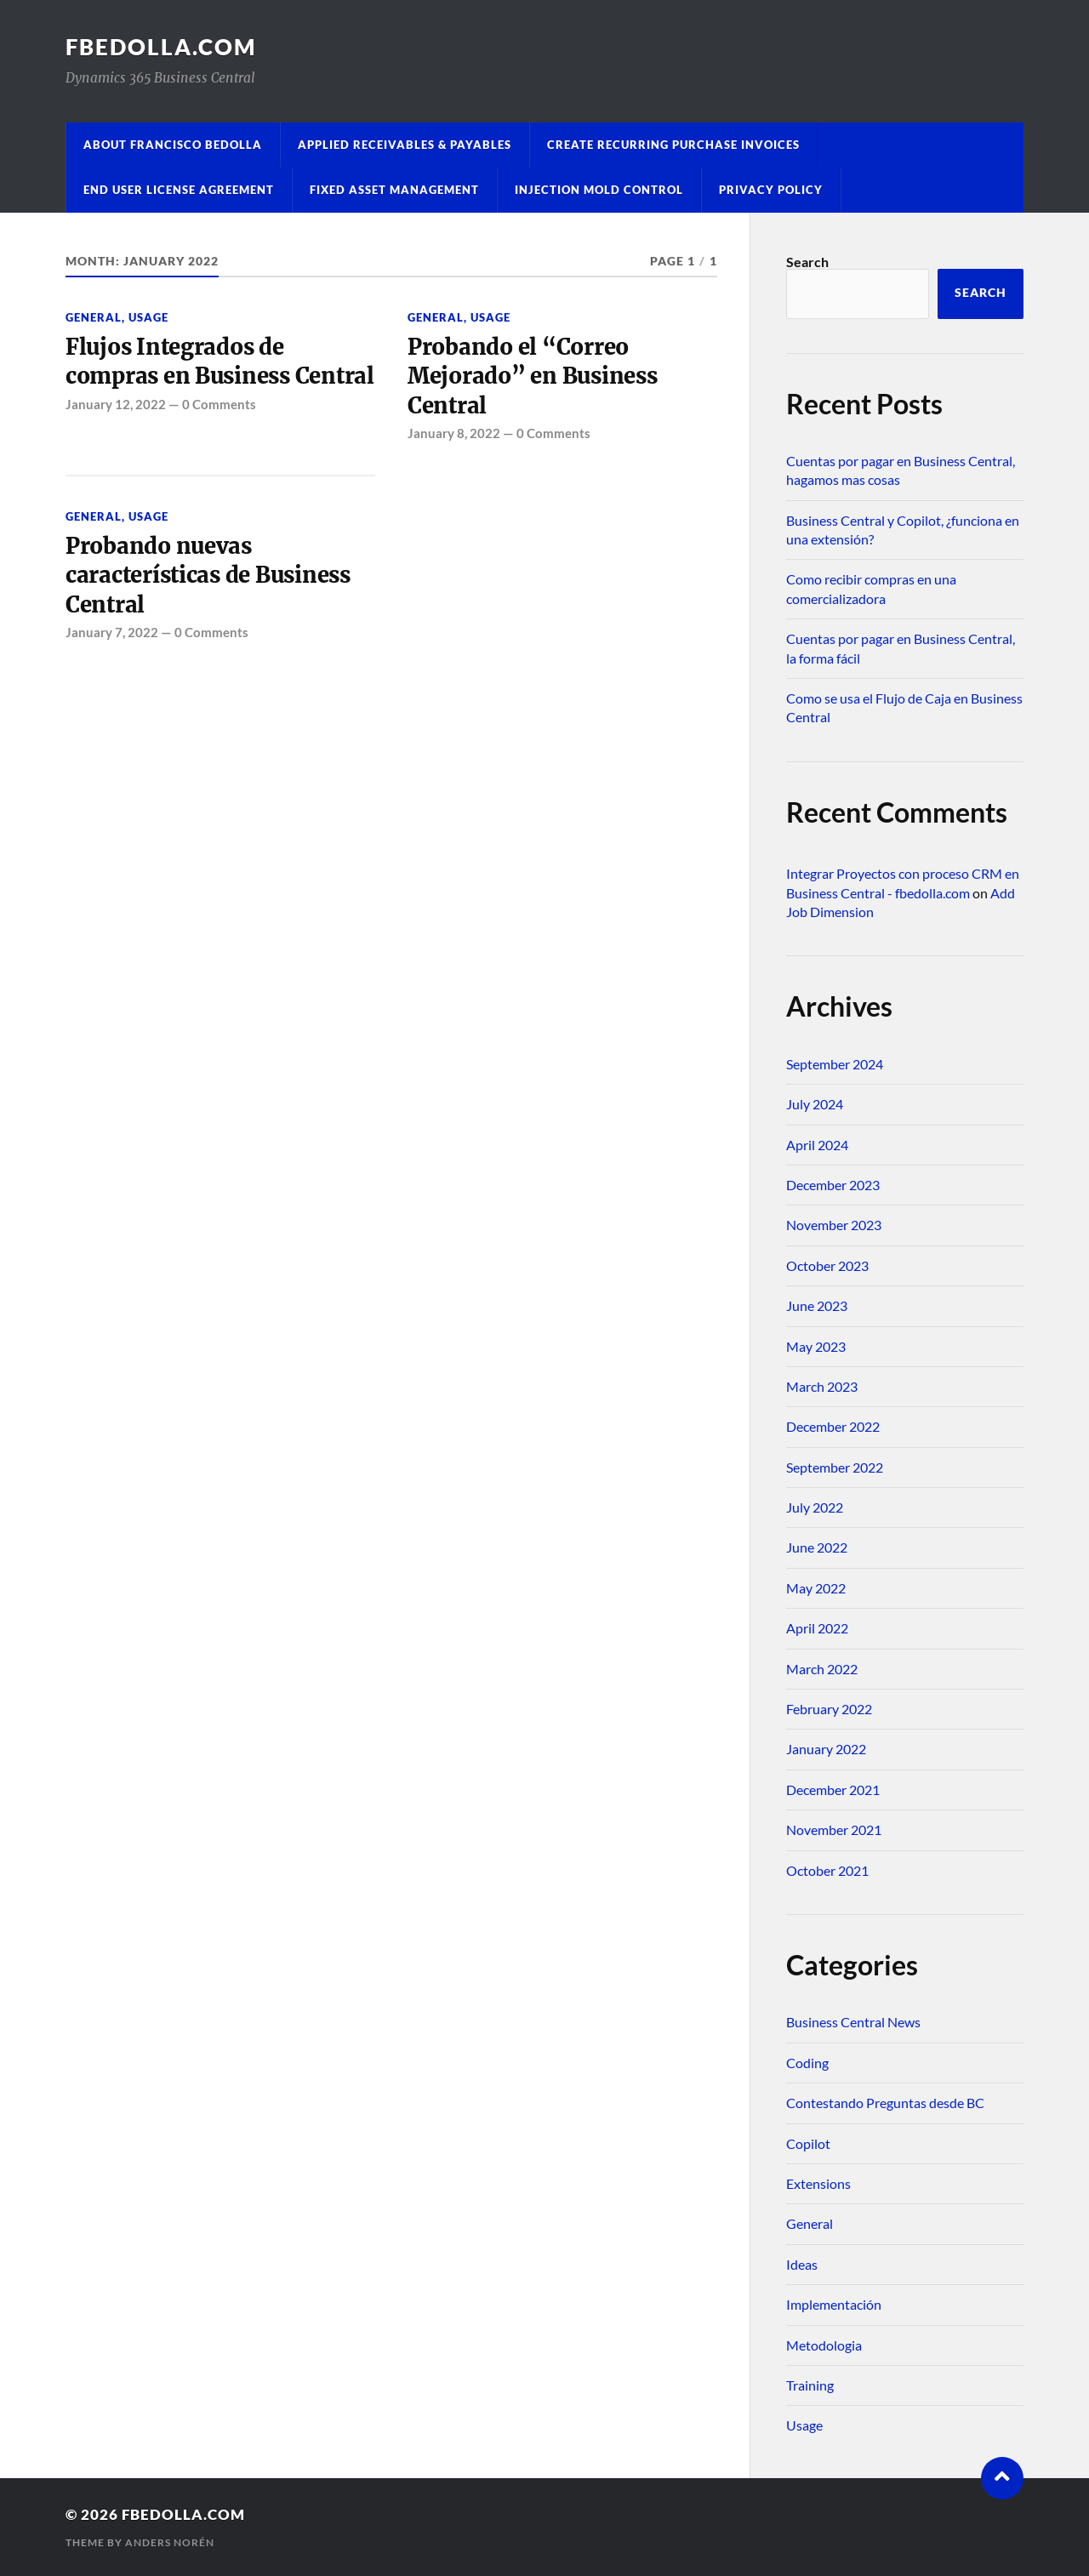 The image size is (1089, 2576). I want to click on February 2022, so click(829, 1709).